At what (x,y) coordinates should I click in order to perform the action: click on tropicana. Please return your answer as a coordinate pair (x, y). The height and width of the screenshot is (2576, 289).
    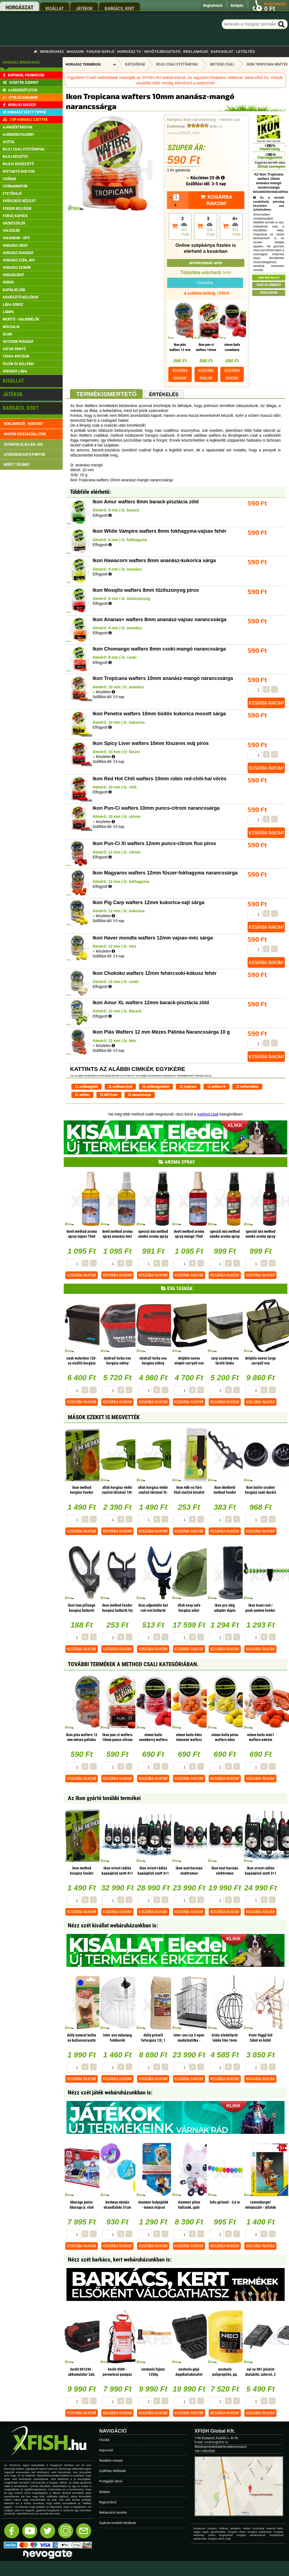
    Looking at the image, I should click on (188, 1086).